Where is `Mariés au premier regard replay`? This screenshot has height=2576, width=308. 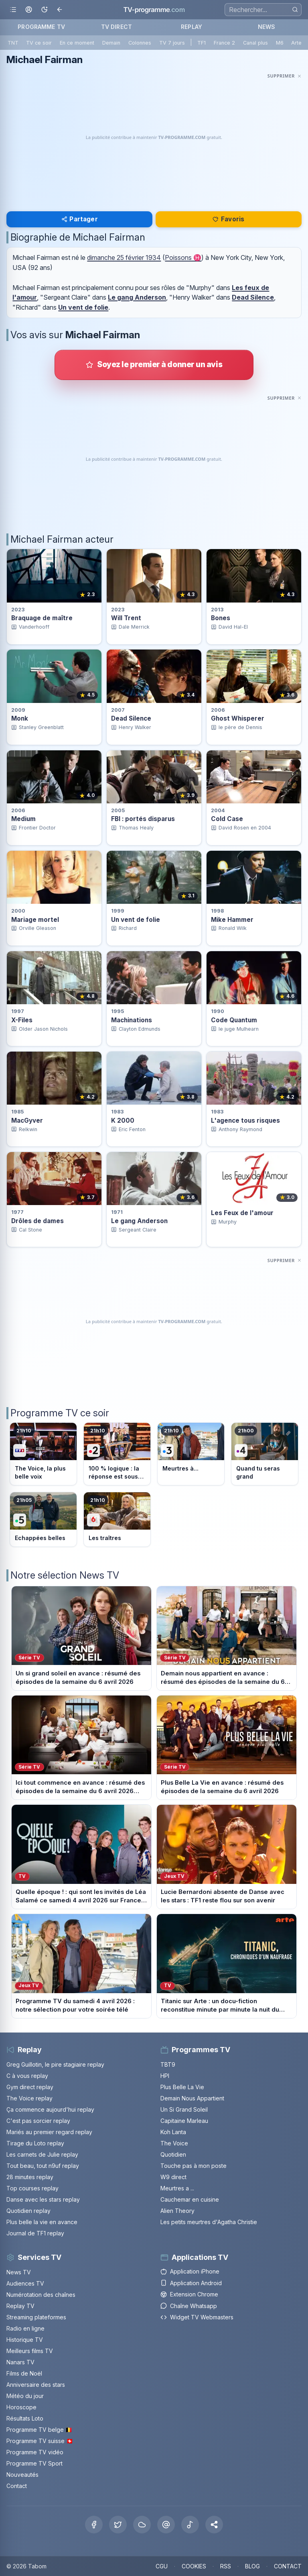
Mariés au premier regard replay is located at coordinates (49, 2132).